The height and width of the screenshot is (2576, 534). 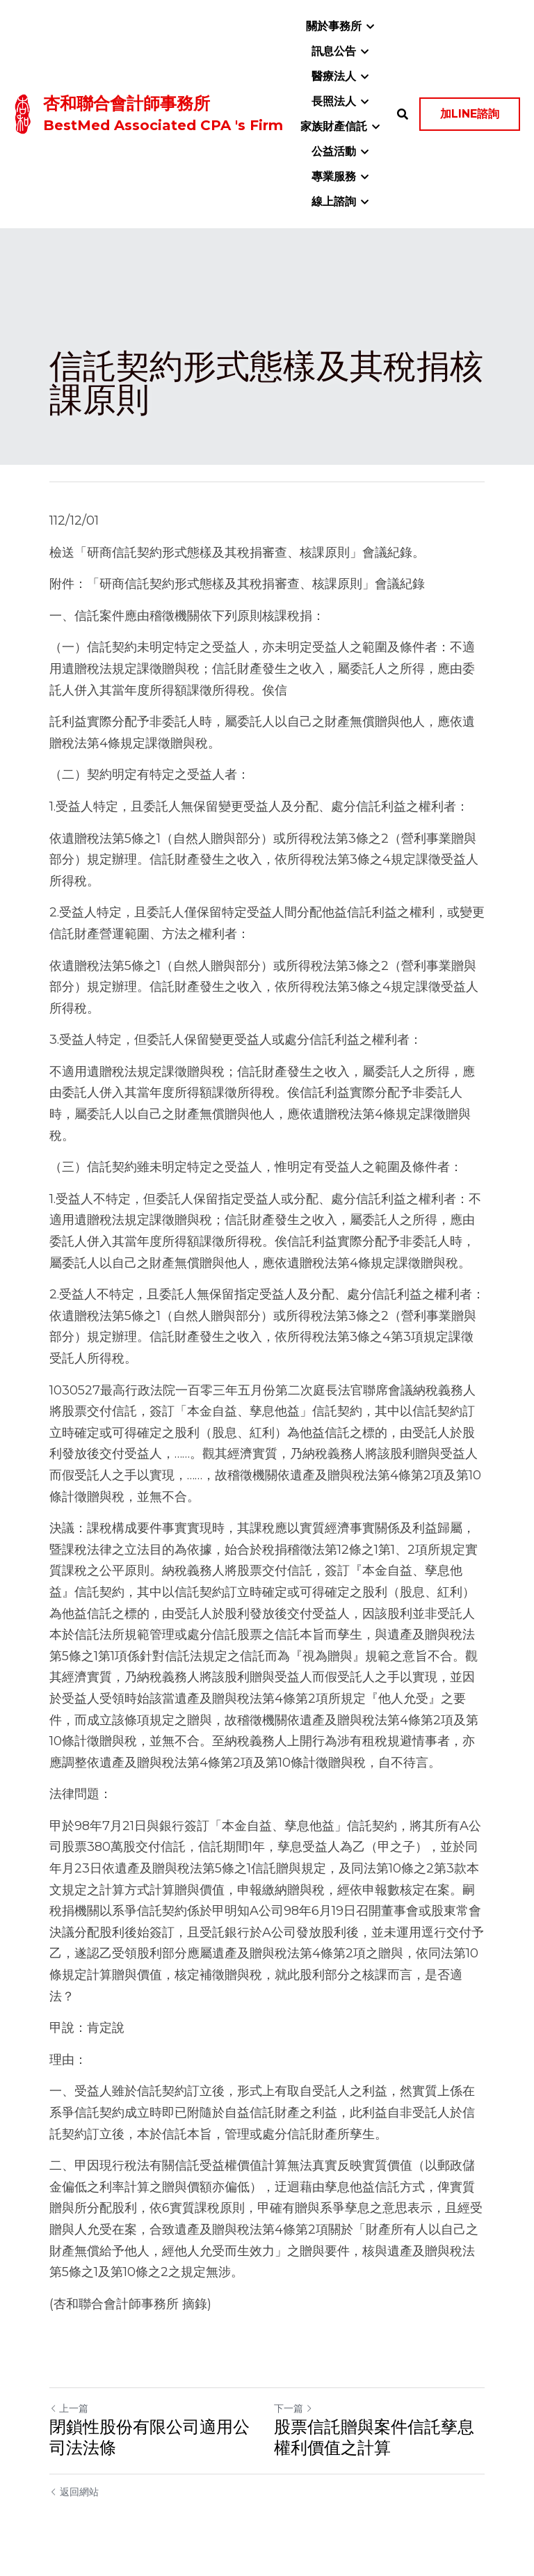 What do you see at coordinates (68, 2408) in the screenshot?
I see `上一篇` at bounding box center [68, 2408].